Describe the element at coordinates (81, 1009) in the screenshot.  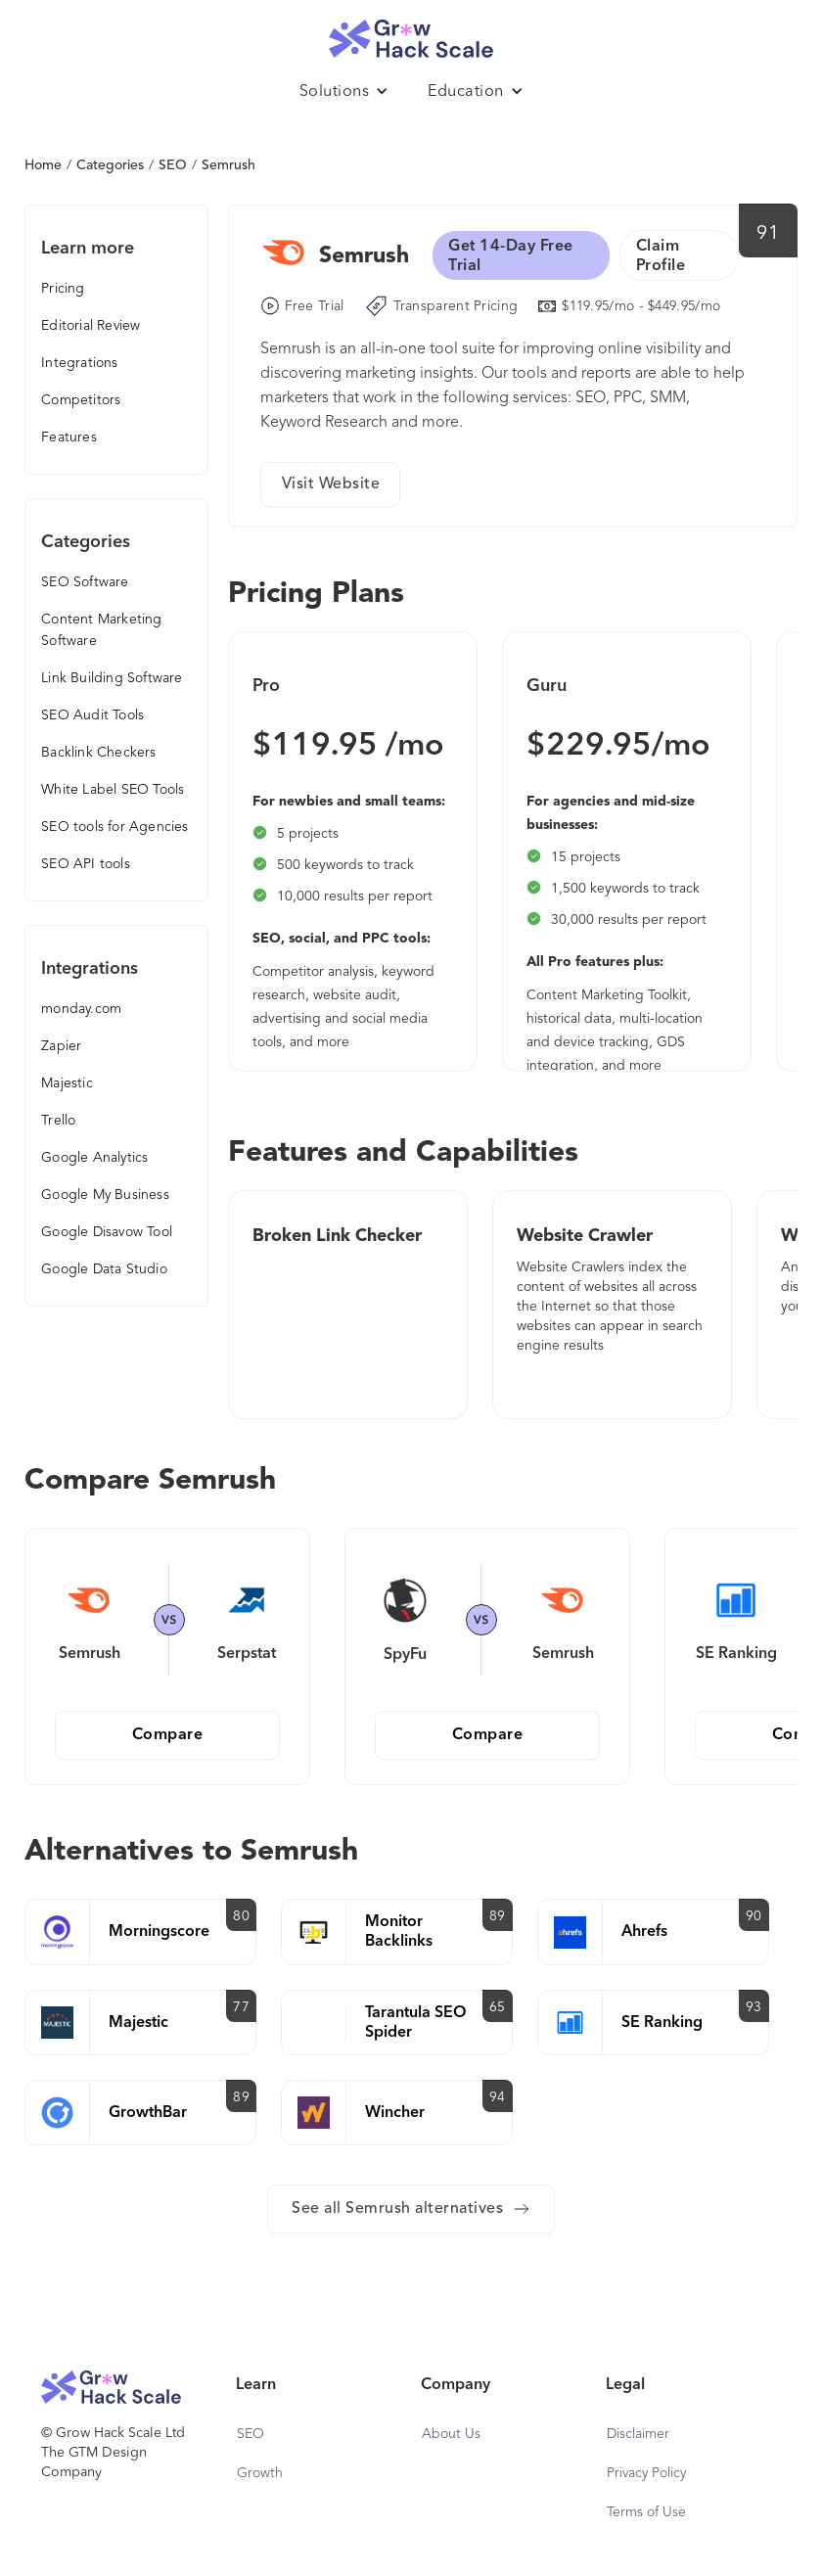
I see `monday.com` at that location.